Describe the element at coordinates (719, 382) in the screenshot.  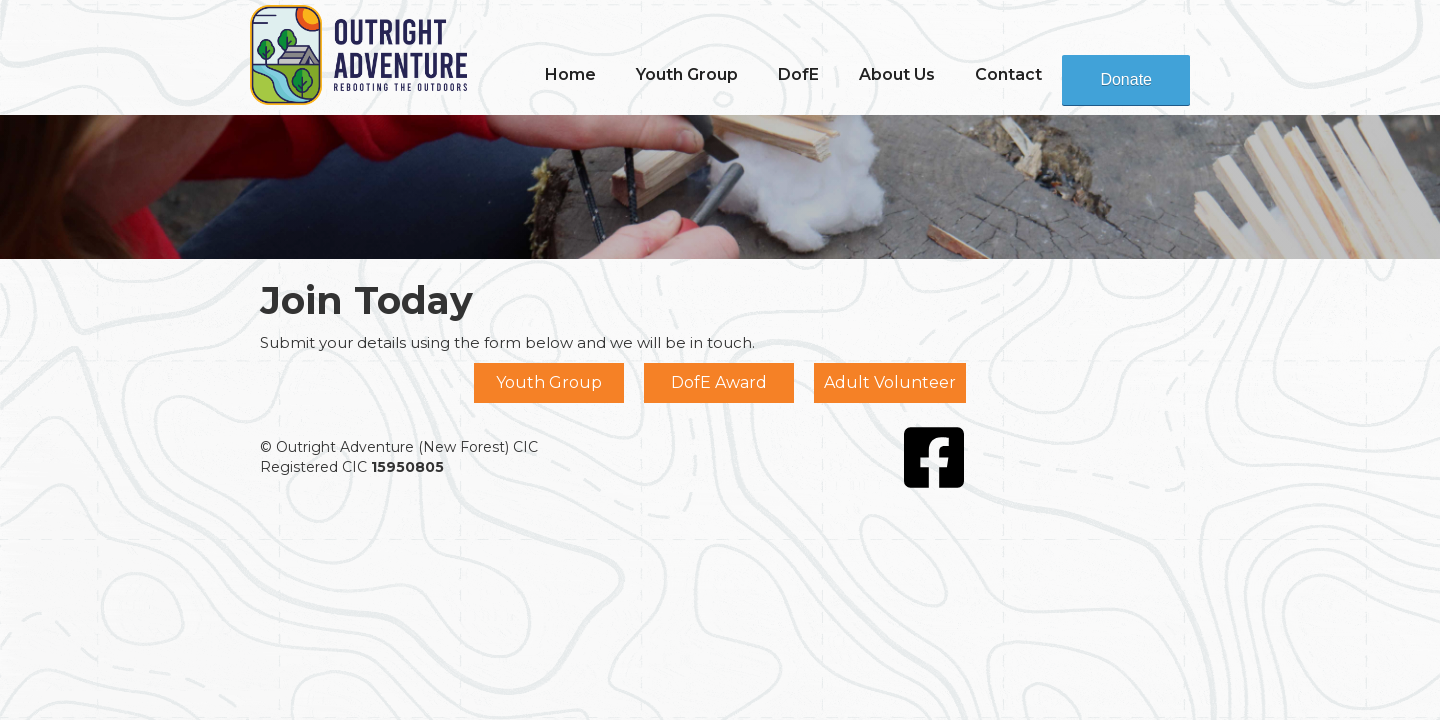
I see `DofE Award` at that location.